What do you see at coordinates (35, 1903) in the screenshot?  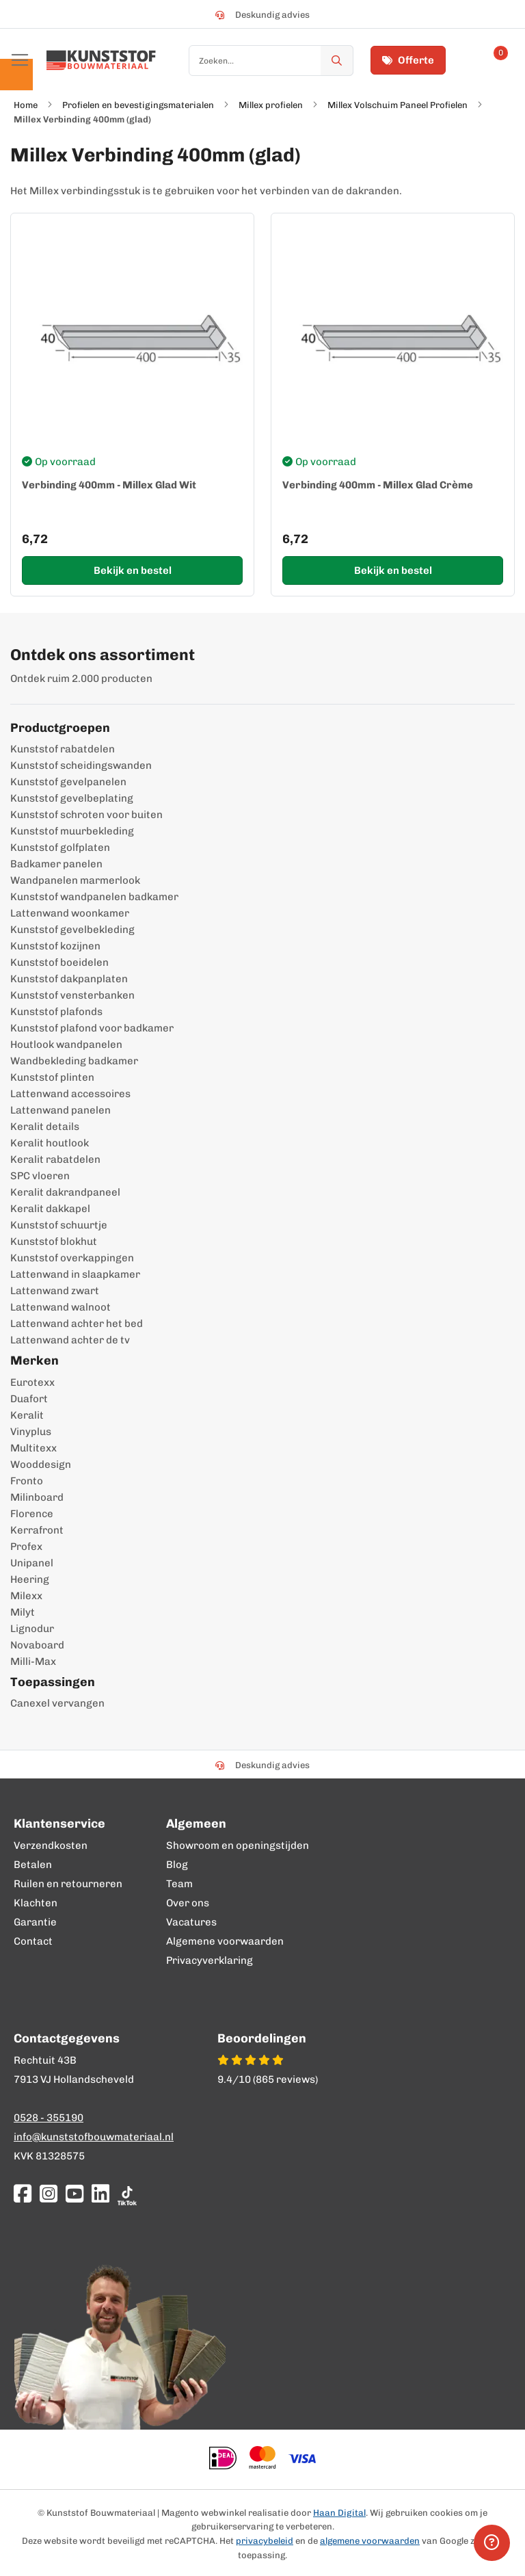 I see `Klachten` at bounding box center [35, 1903].